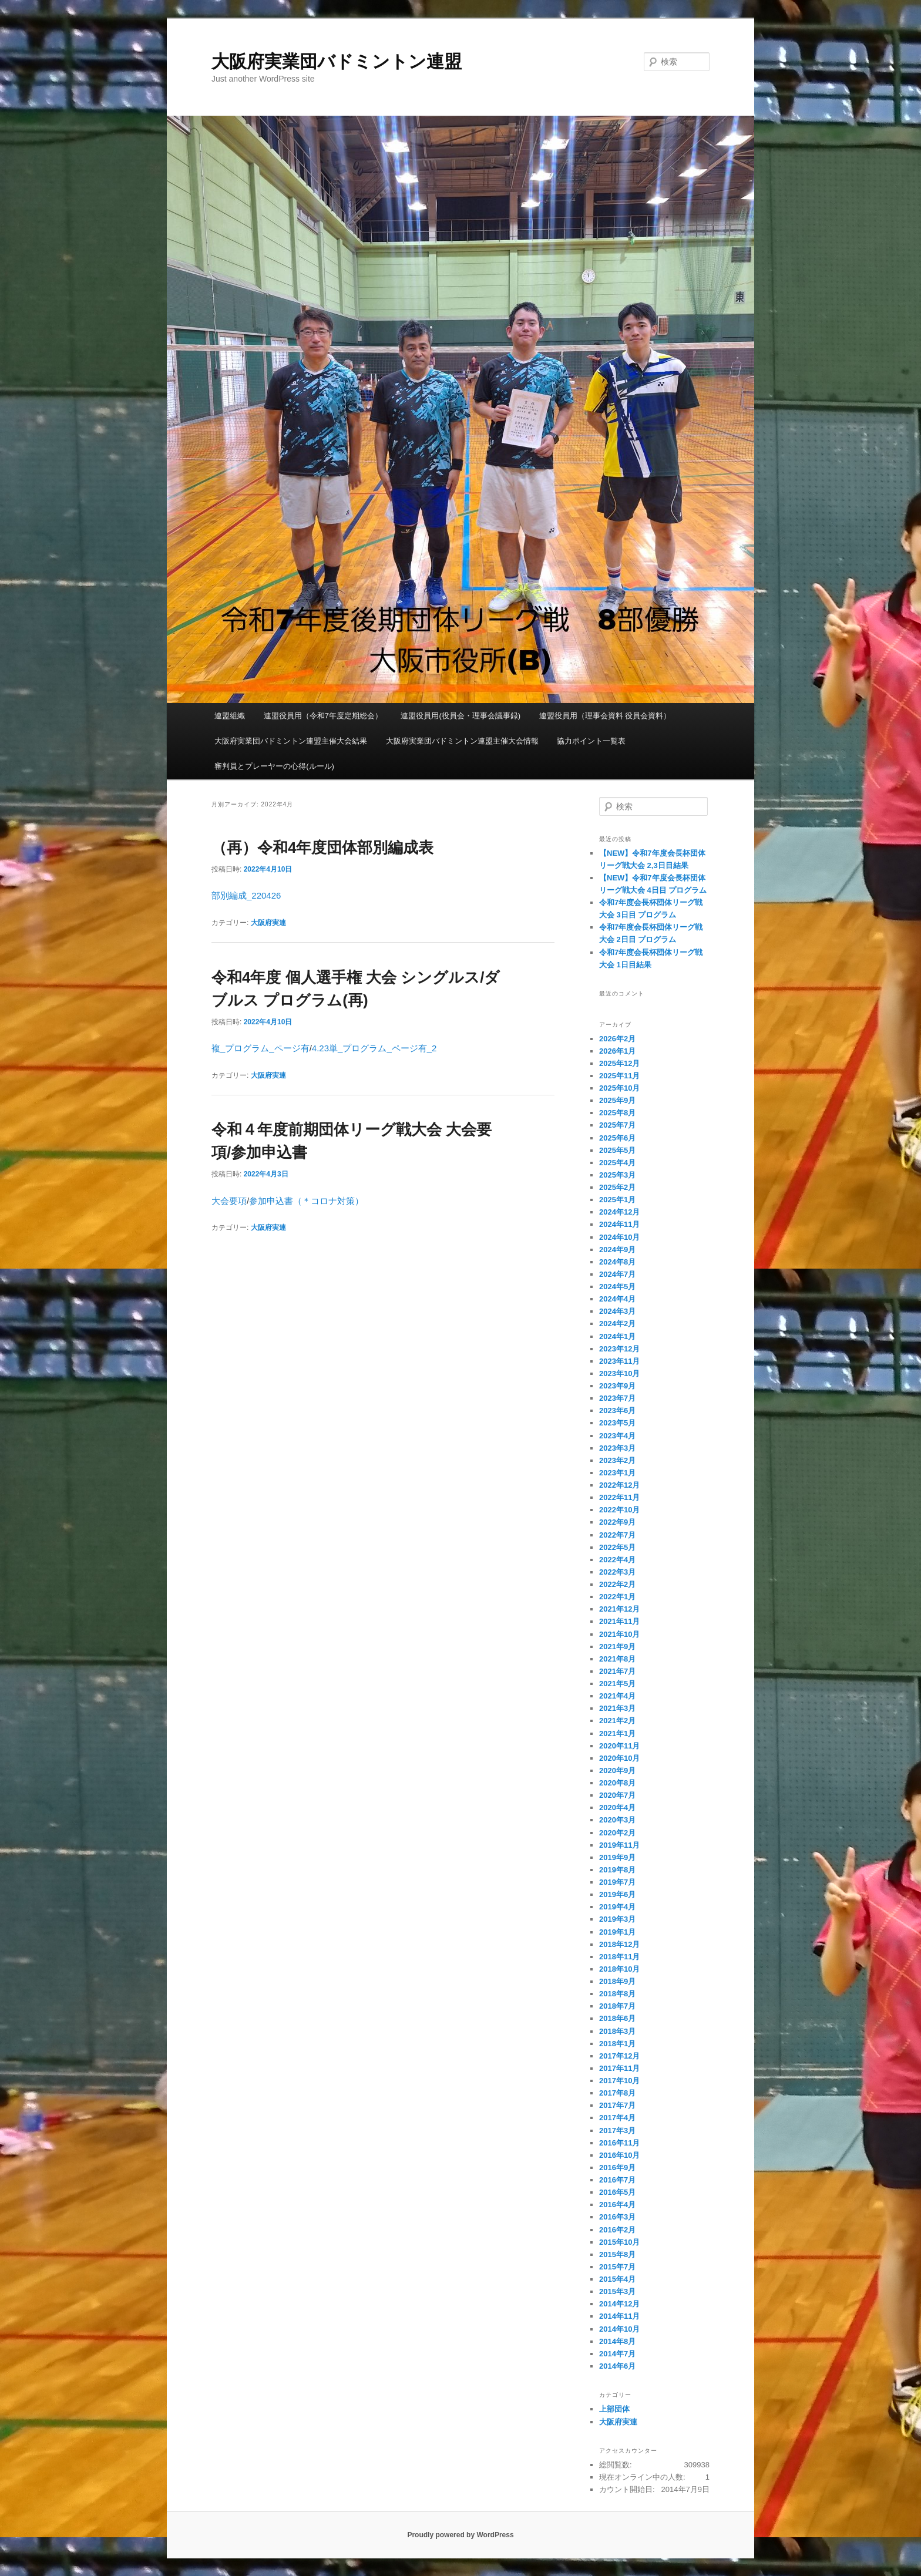 Image resolution: width=921 pixels, height=2576 pixels. What do you see at coordinates (617, 2229) in the screenshot?
I see `2016年2月` at bounding box center [617, 2229].